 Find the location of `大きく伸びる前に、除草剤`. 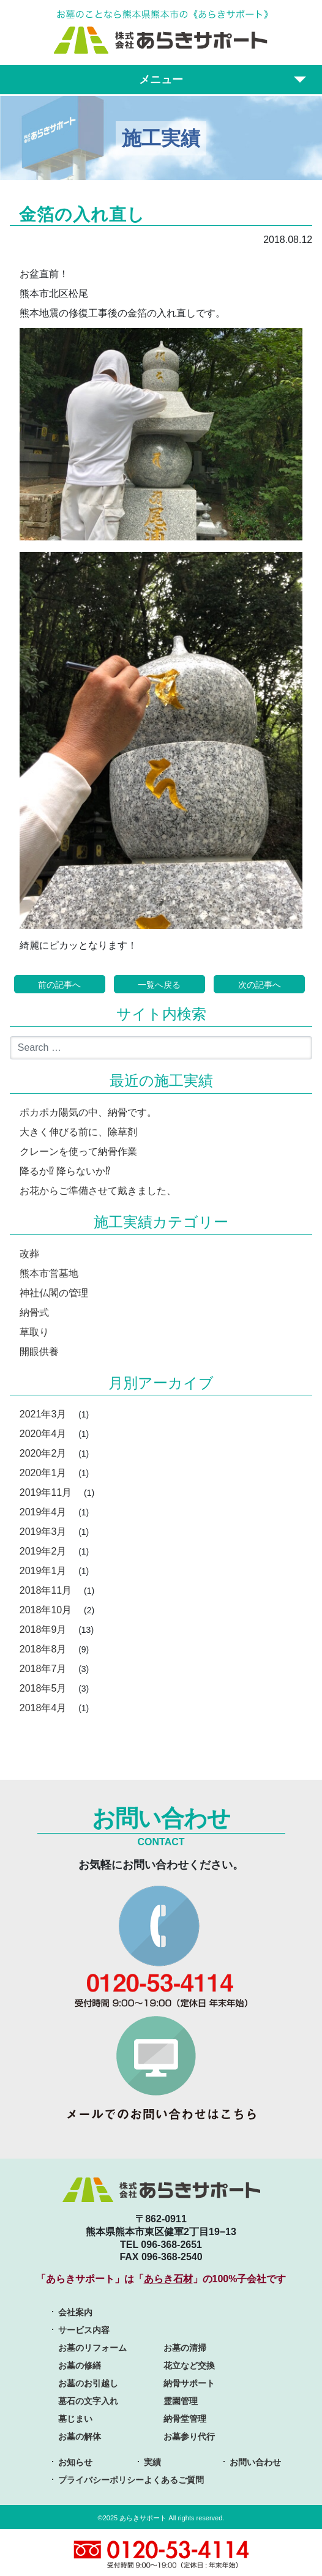

大きく伸びる前に、除草剤 is located at coordinates (78, 1132).